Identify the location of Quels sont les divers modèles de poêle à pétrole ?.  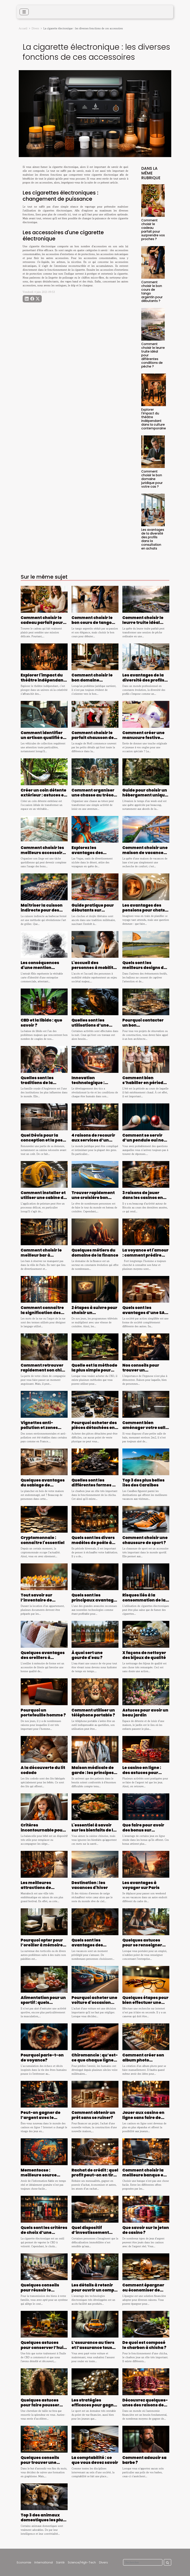
(93, 1542).